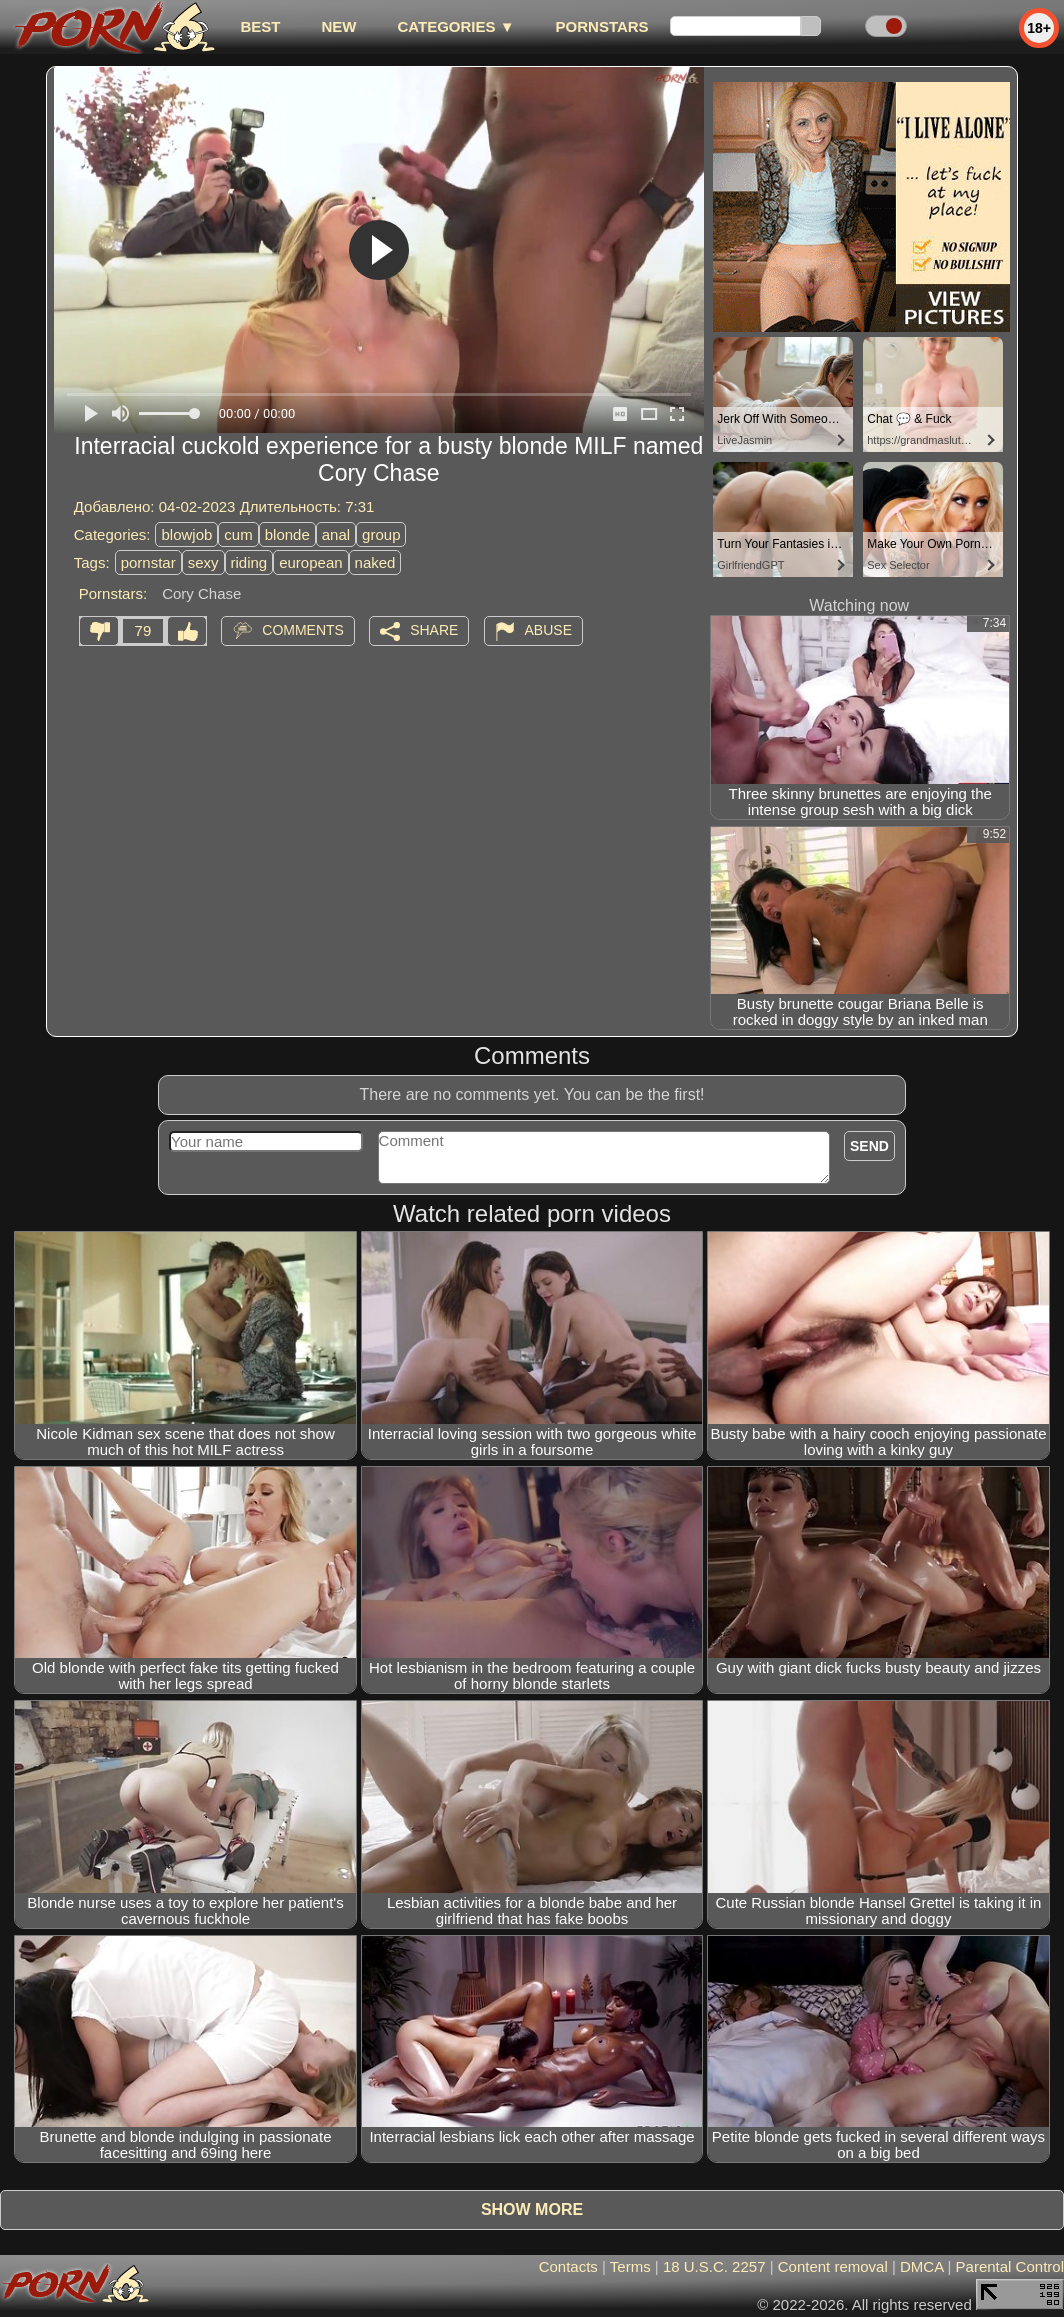 The image size is (1064, 2317). I want to click on cum, so click(238, 534).